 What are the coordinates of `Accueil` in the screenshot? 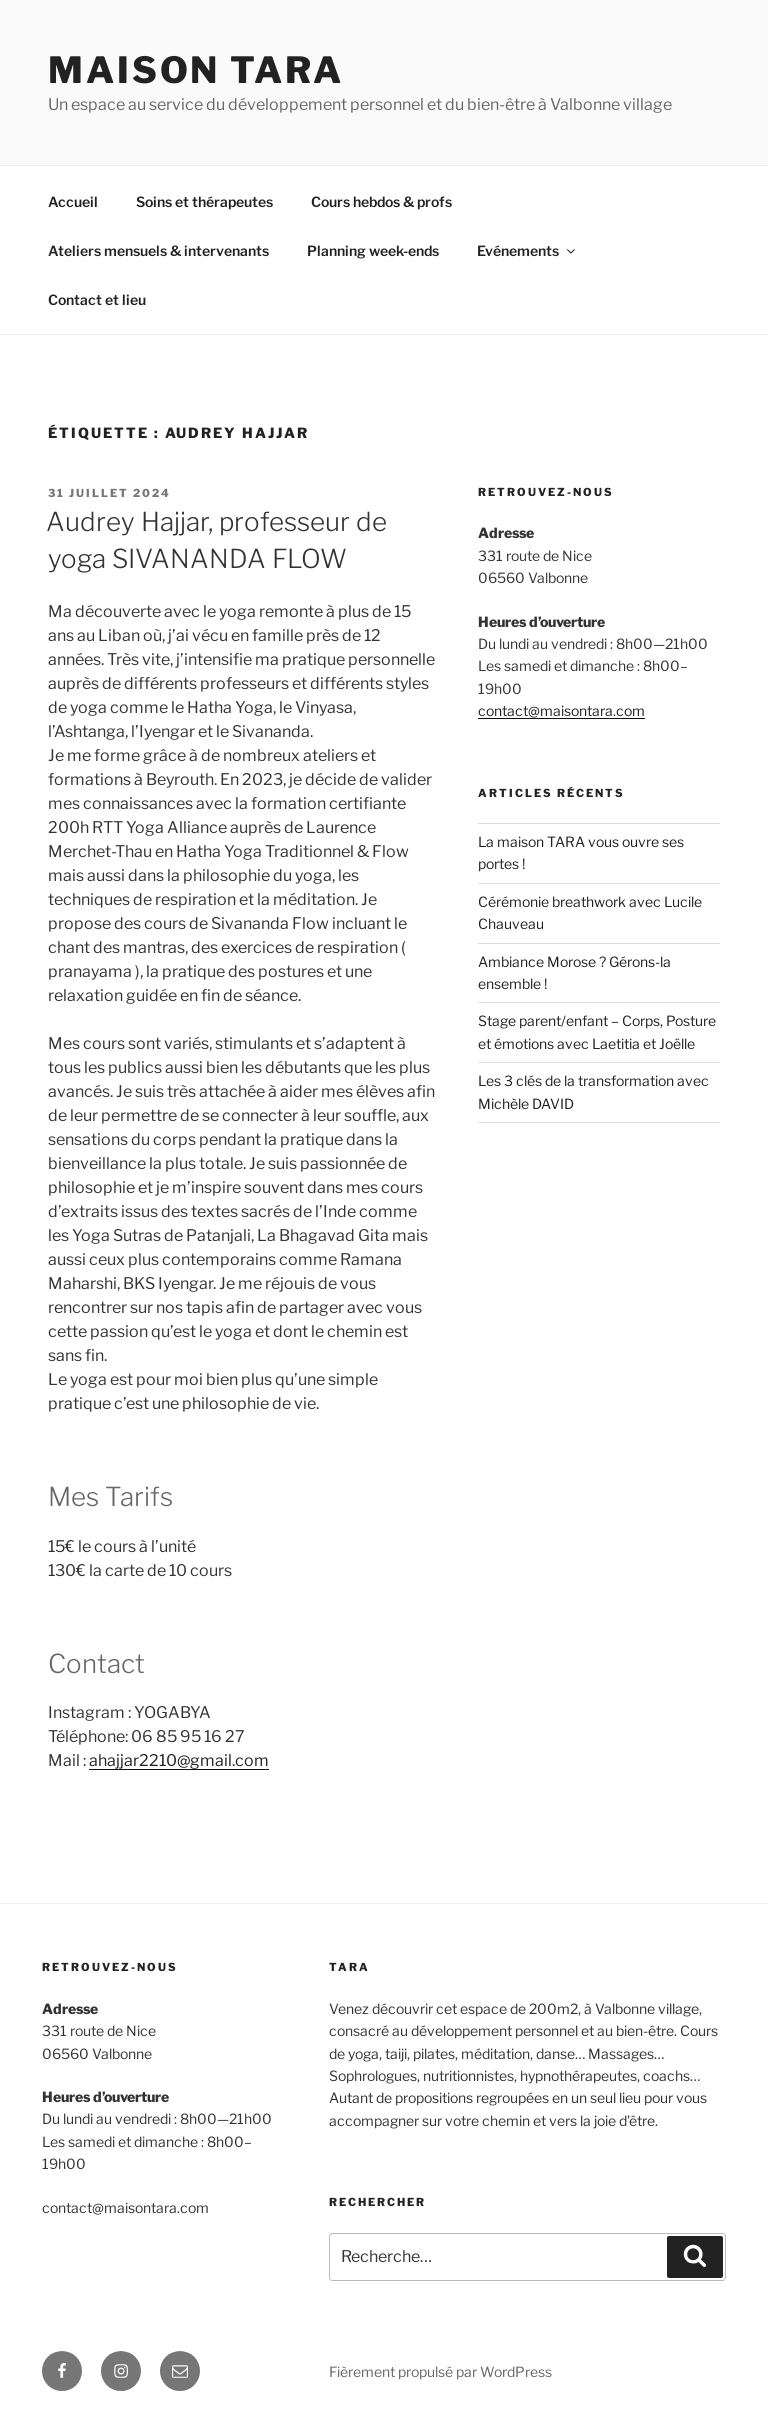 It's located at (73, 201).